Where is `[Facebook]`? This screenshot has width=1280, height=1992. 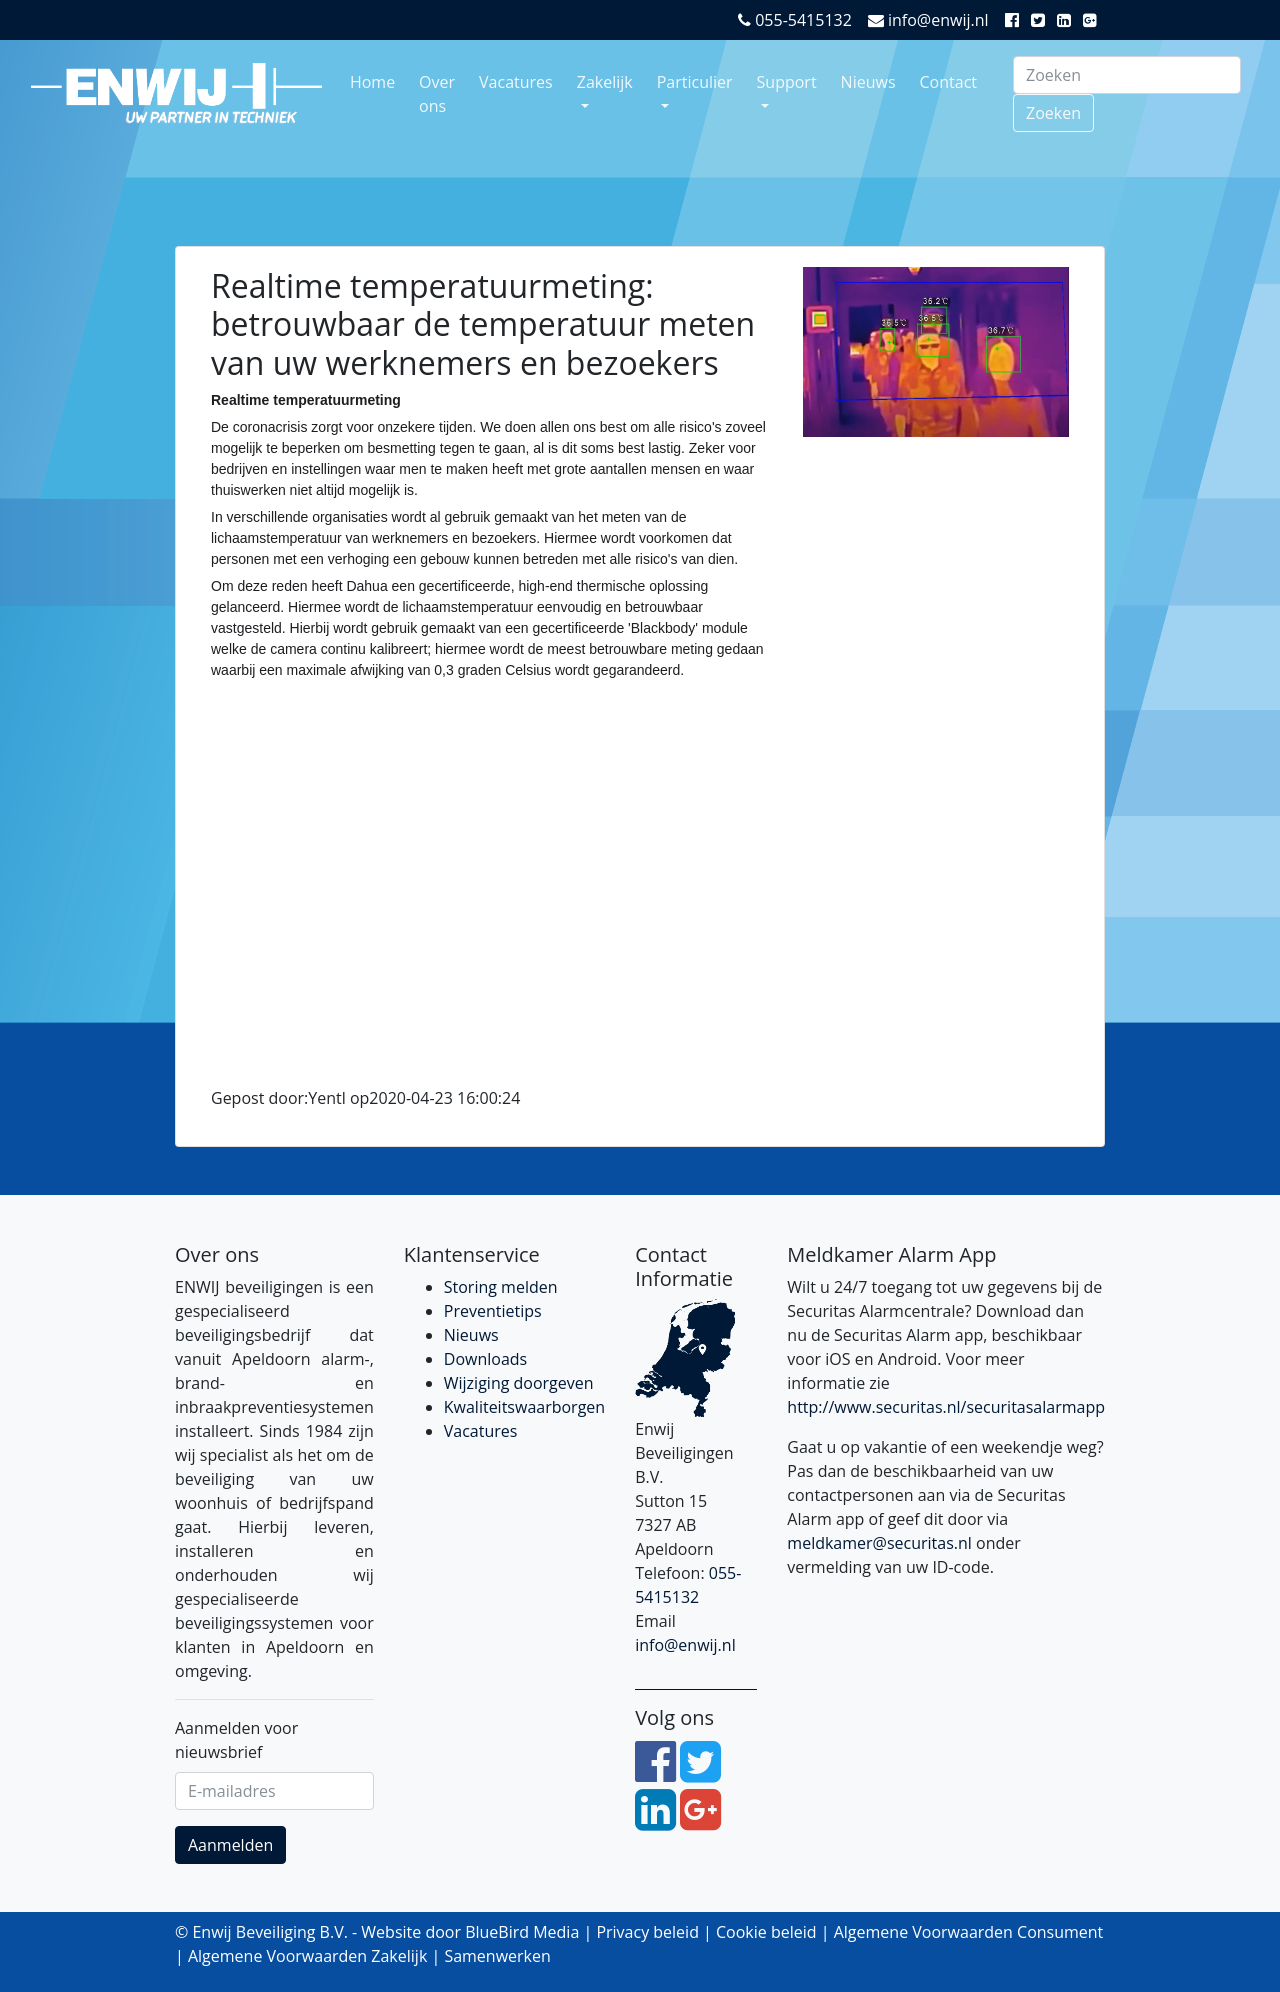
[Facebook] is located at coordinates (1016, 20).